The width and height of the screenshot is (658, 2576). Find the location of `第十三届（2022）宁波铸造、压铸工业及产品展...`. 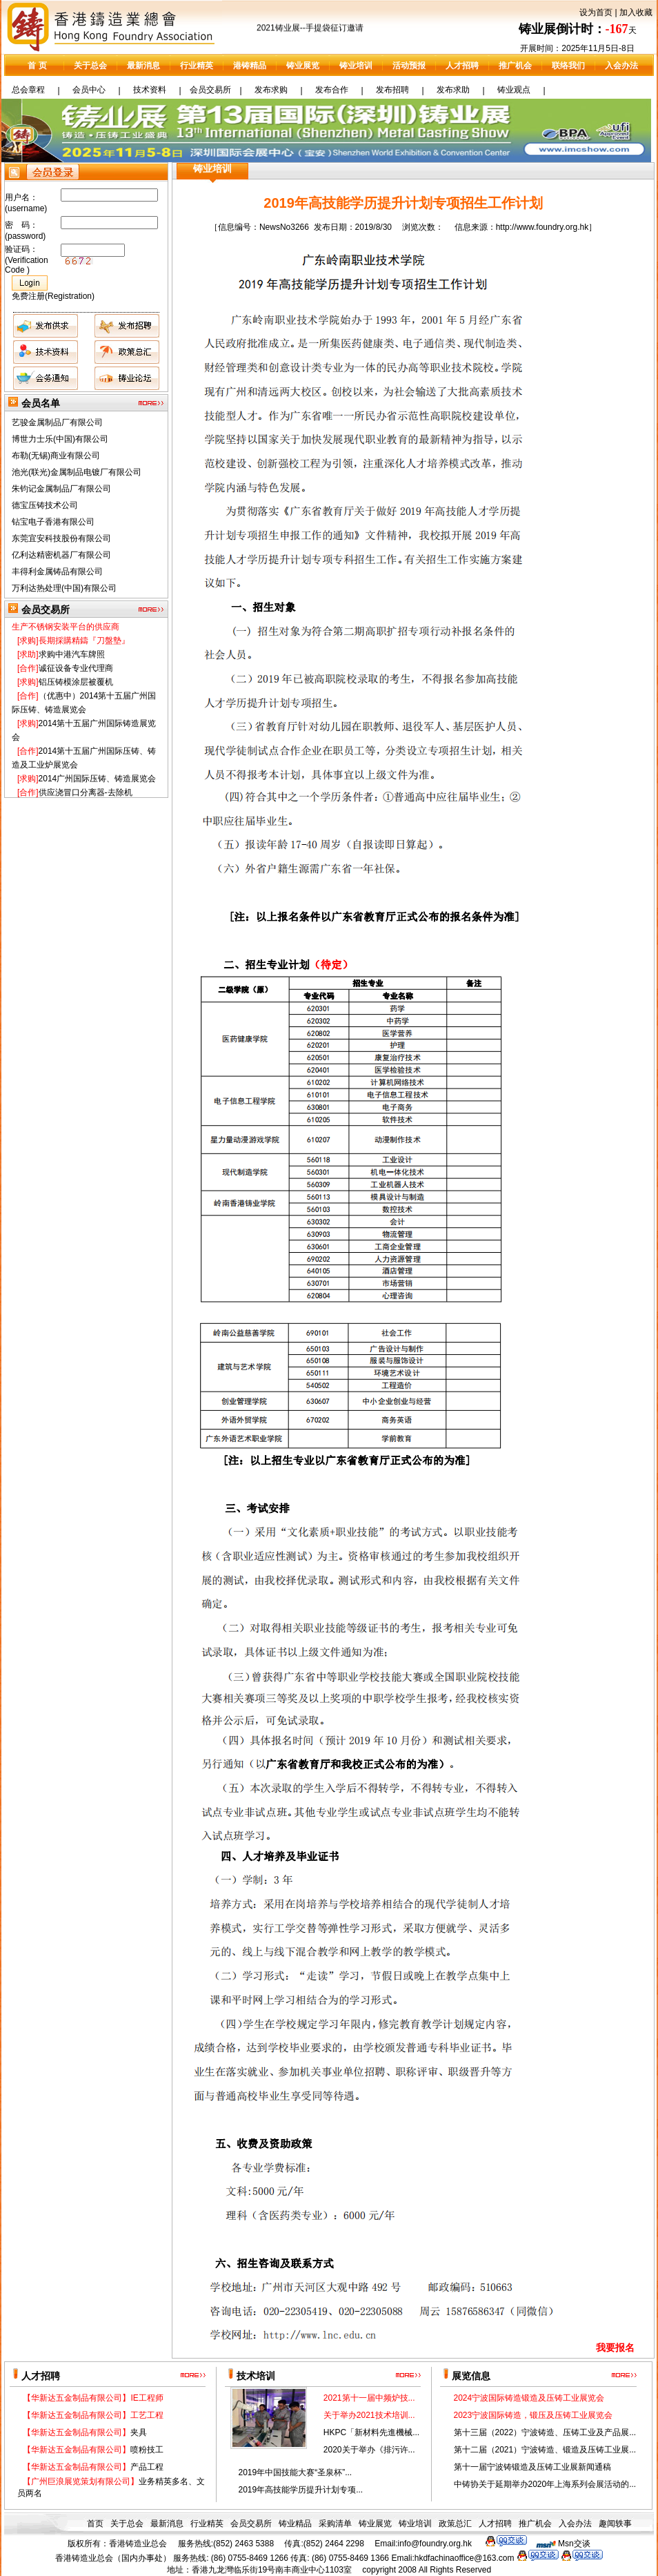

第十三届（2022）宁波铸造、压铸工业及产品展... is located at coordinates (545, 2432).